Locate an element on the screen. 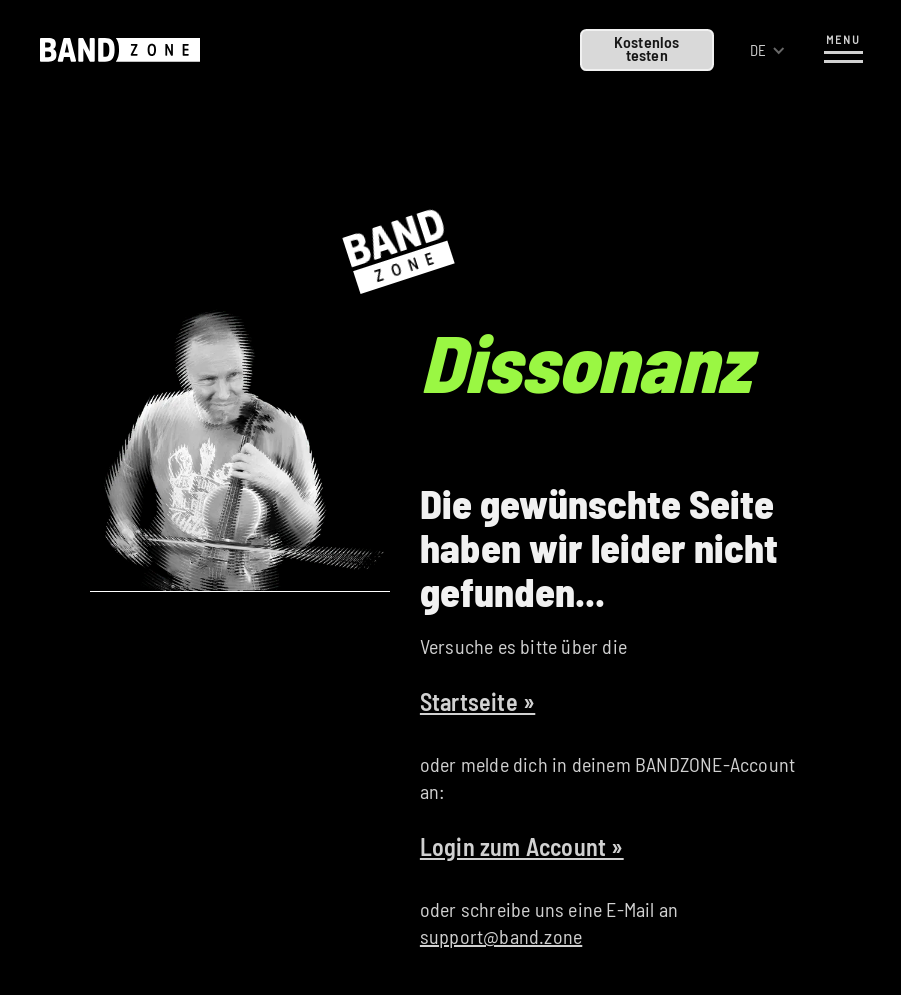 The height and width of the screenshot is (995, 901). [button] is located at coordinates (768, 50).